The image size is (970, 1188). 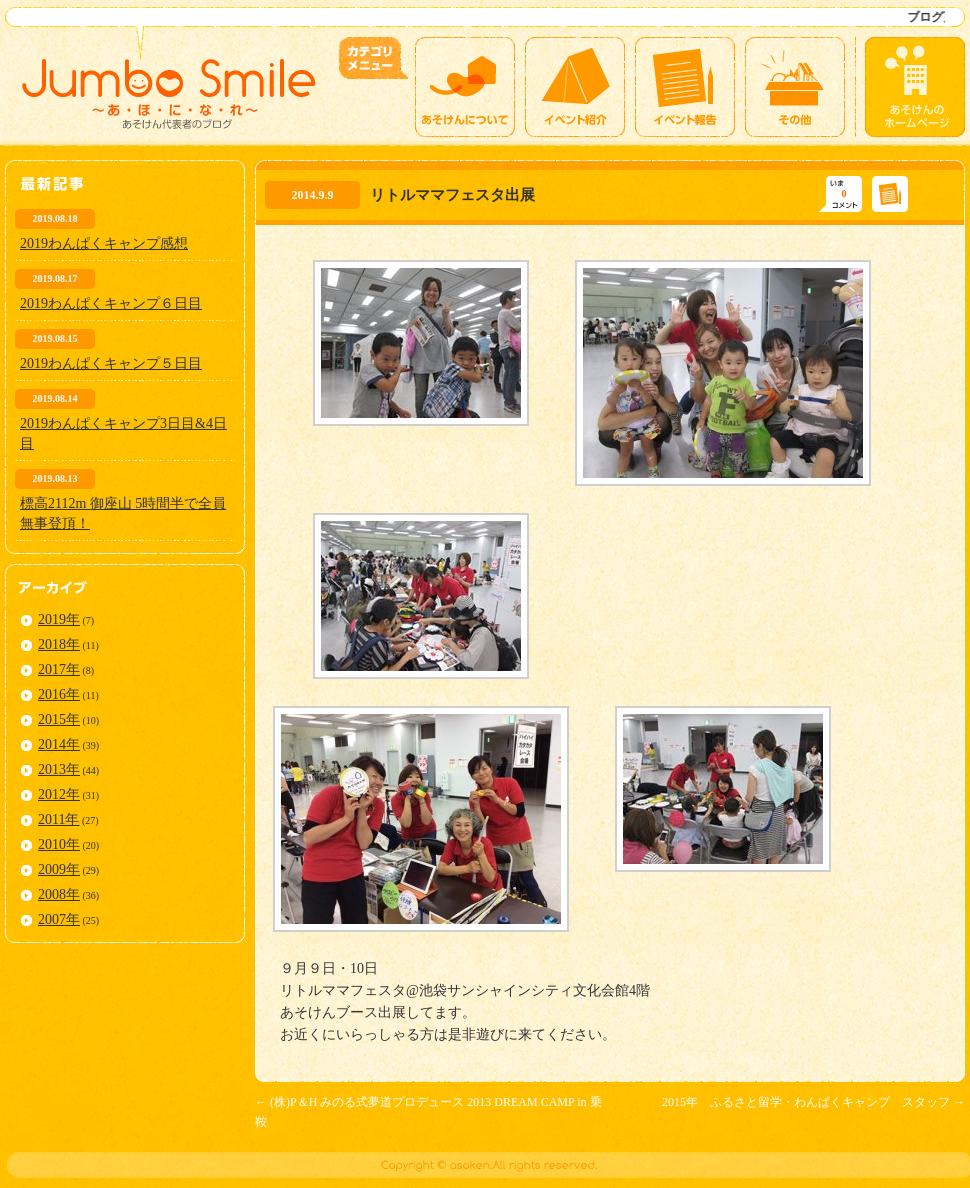 I want to click on 2019わんぱくキャンプ６日目, so click(x=111, y=303).